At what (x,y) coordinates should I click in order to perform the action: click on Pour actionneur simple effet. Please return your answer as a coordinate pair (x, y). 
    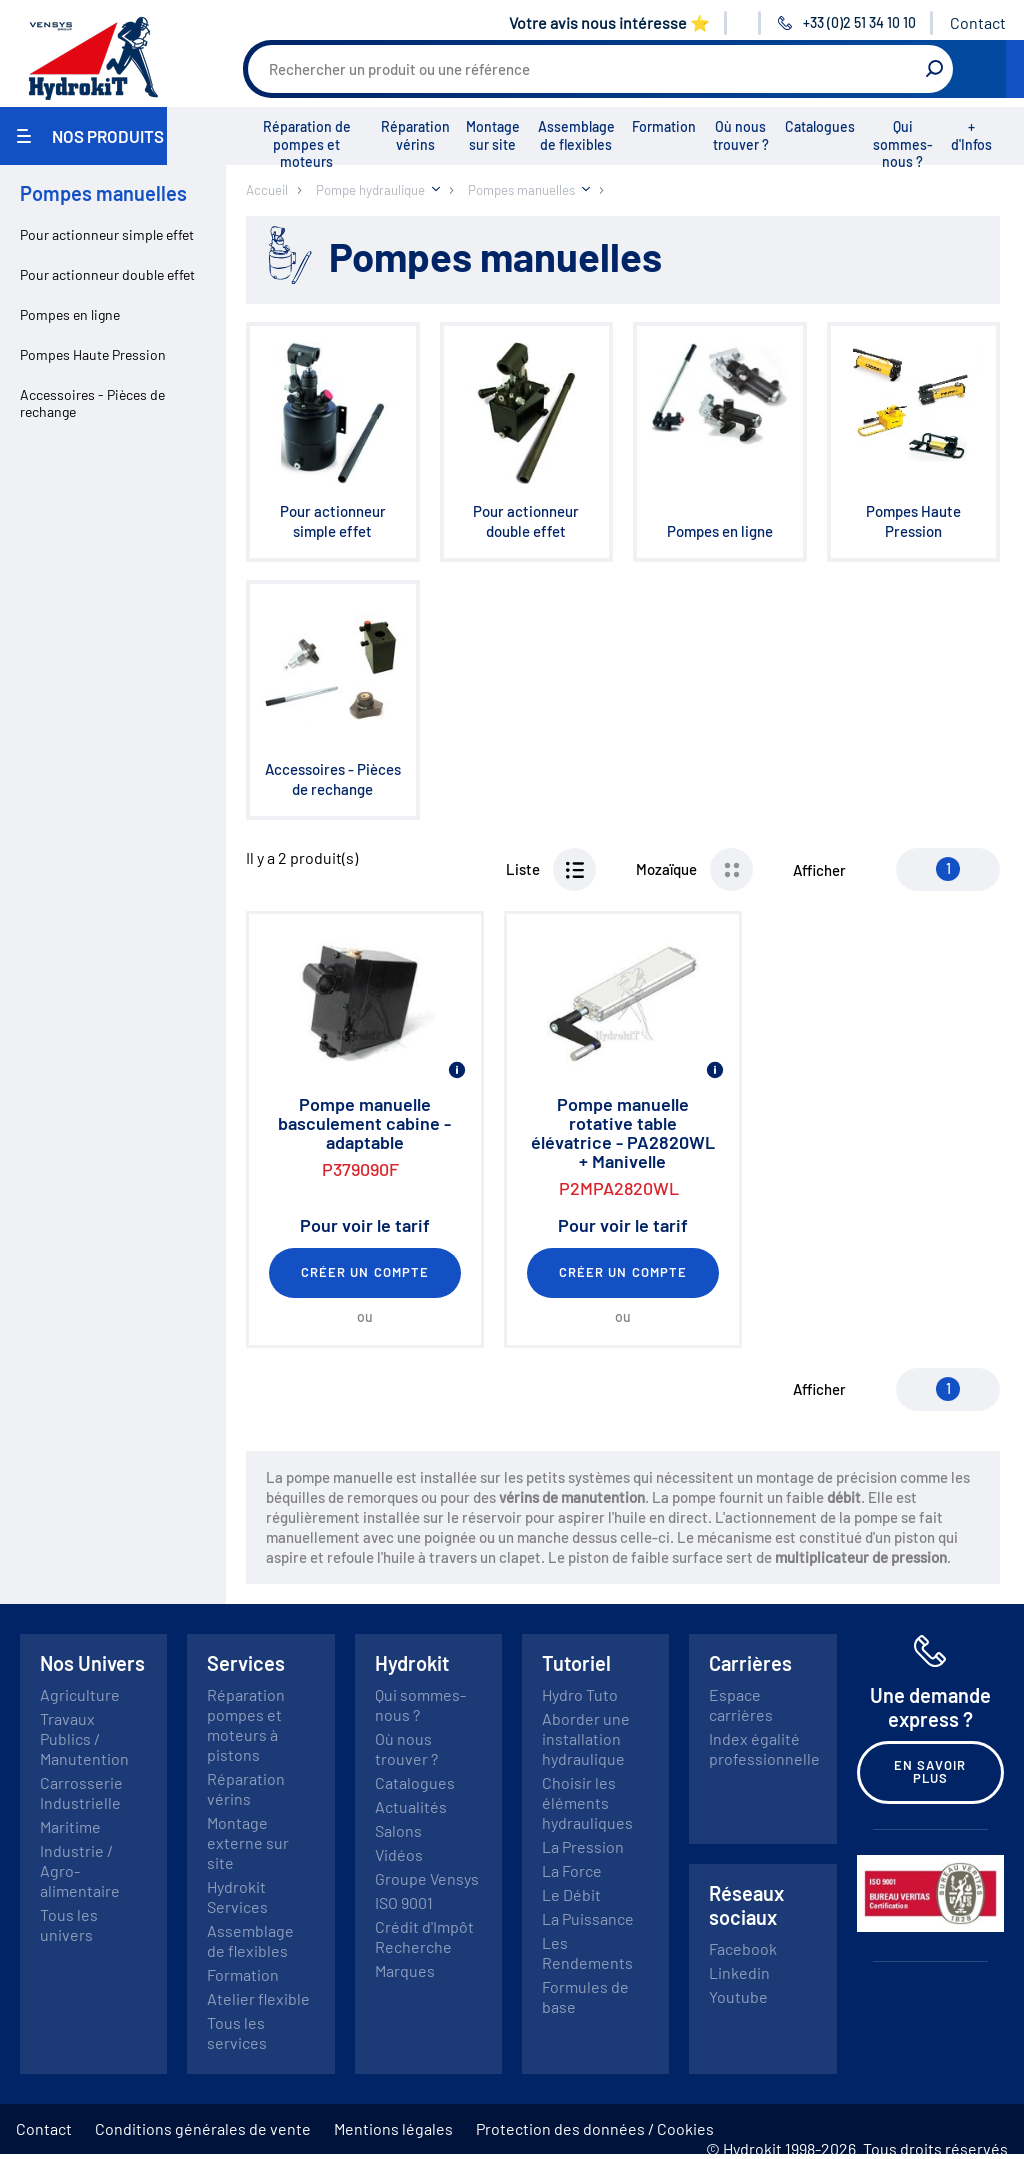
    Looking at the image, I should click on (107, 234).